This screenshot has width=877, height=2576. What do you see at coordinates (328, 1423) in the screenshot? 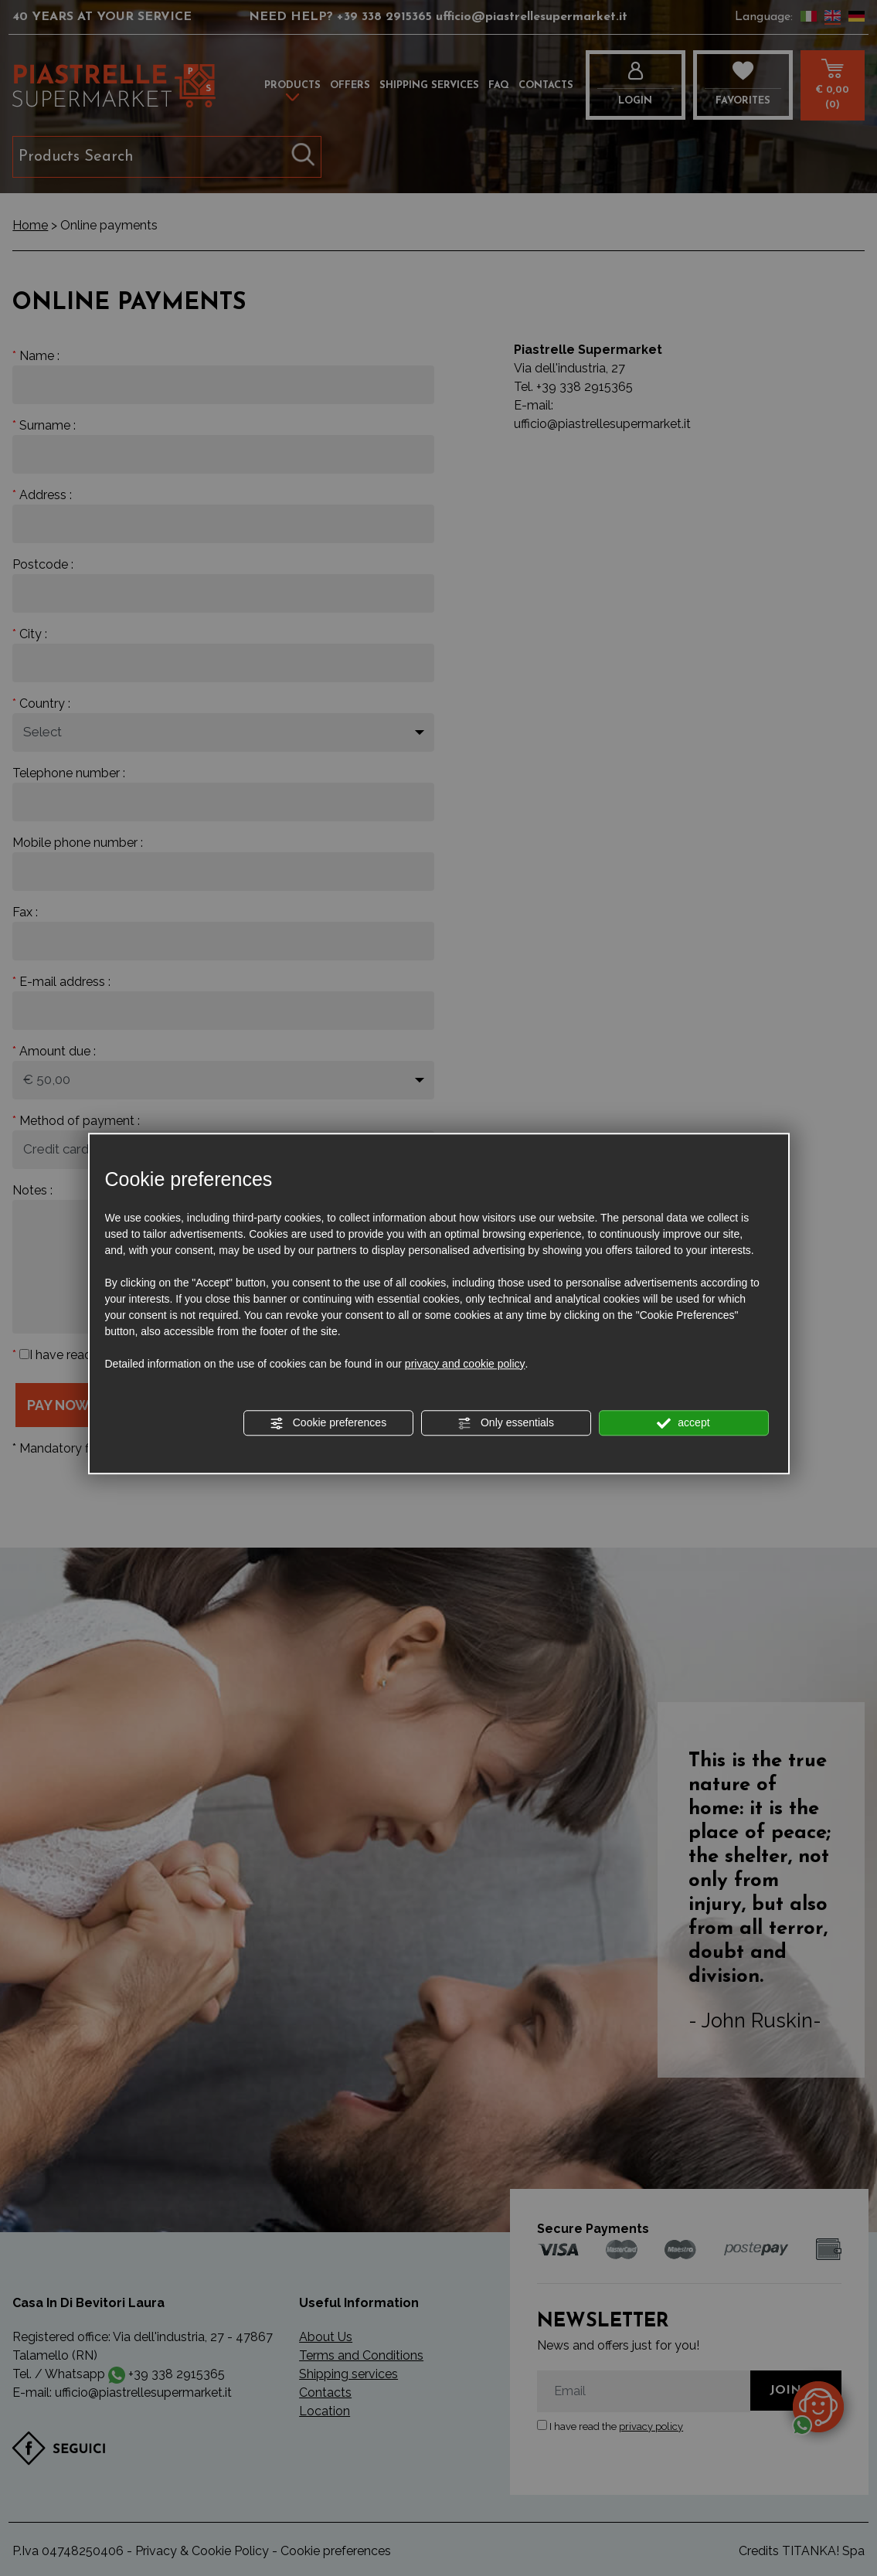
I see `Cookie preferences` at bounding box center [328, 1423].